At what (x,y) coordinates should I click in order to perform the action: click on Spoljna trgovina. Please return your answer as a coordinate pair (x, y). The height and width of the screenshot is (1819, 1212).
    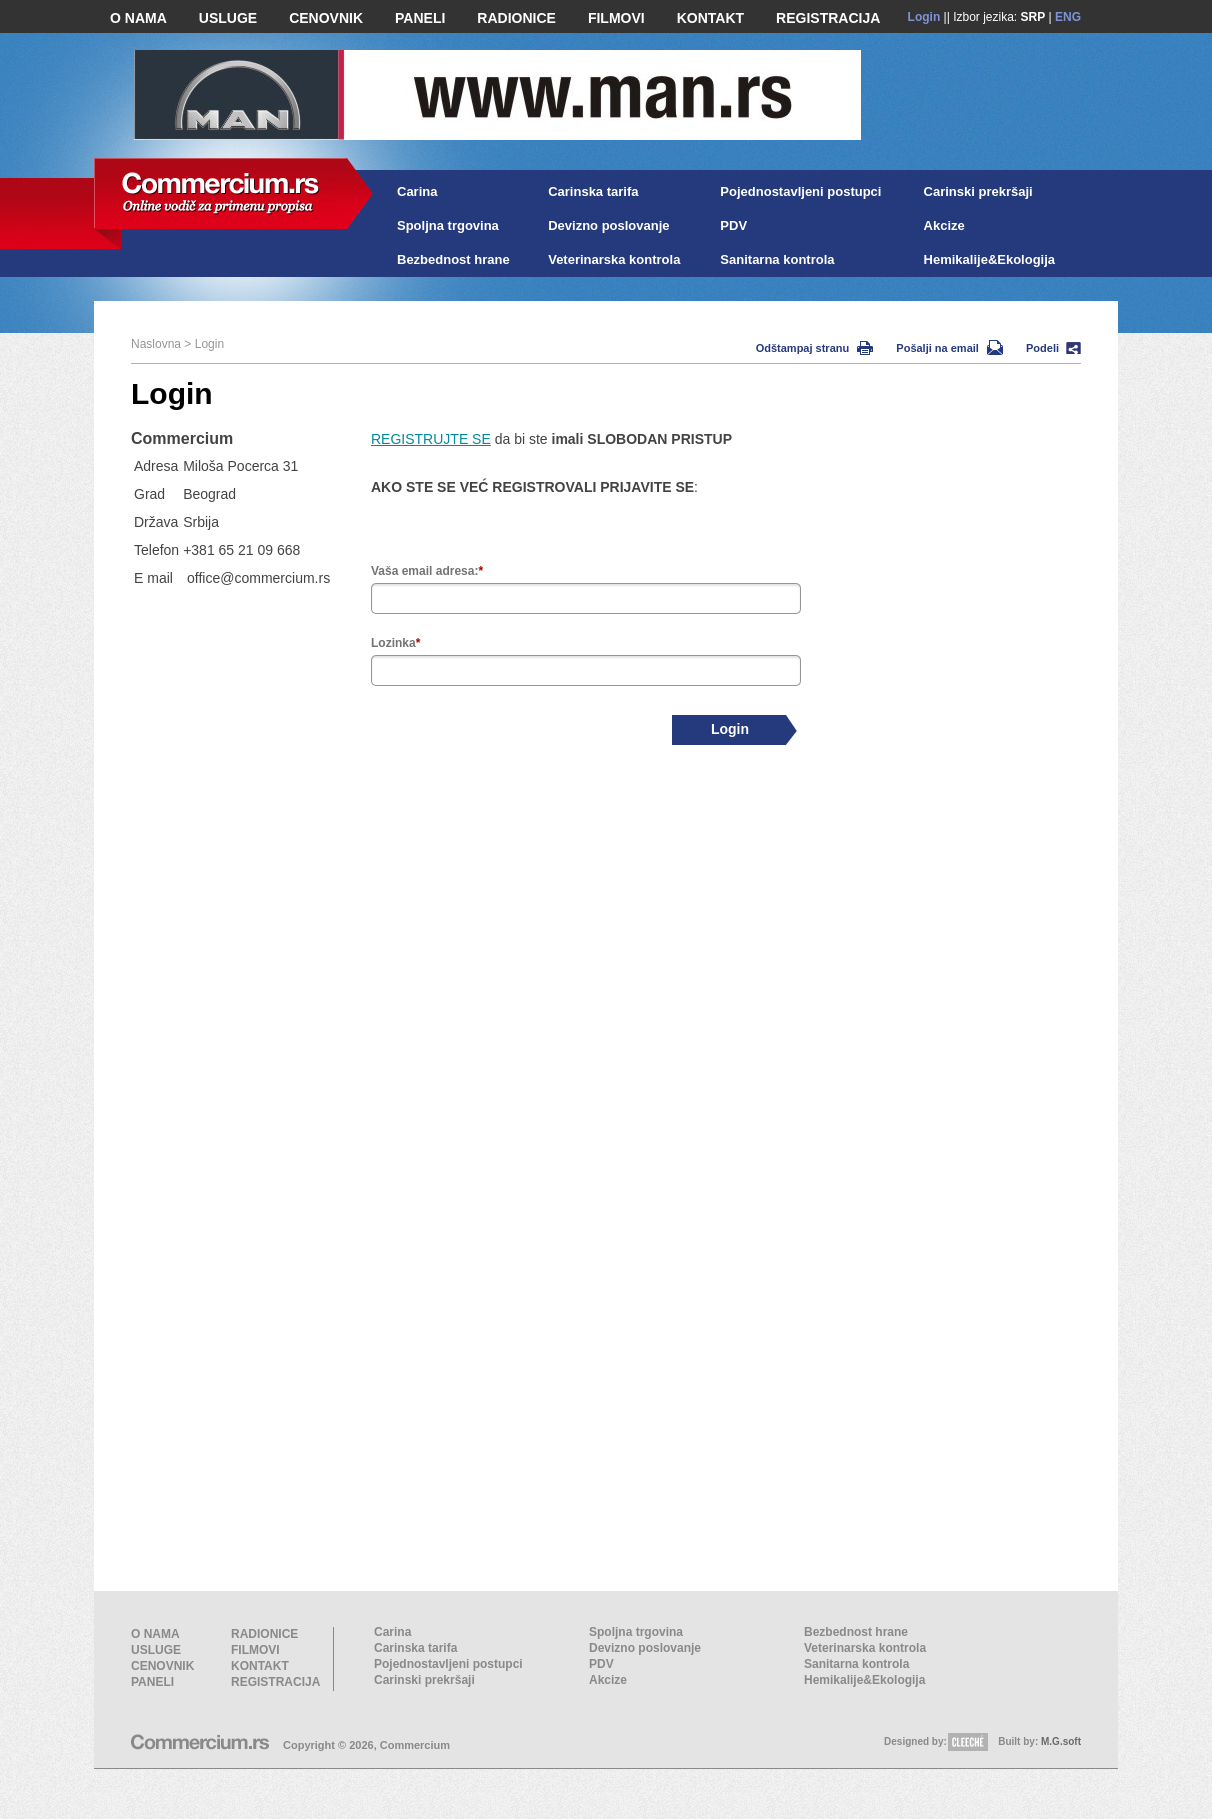
    Looking at the image, I should click on (448, 225).